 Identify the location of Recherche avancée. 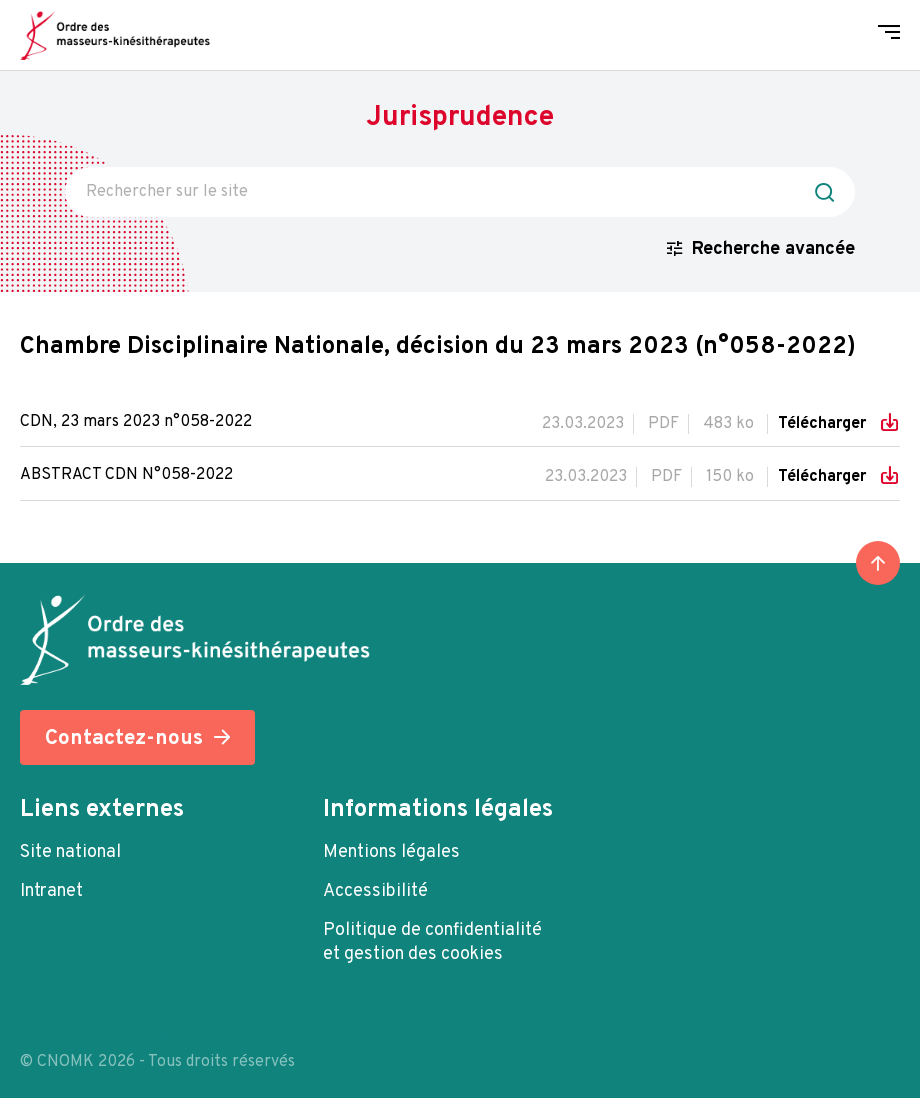
(773, 249).